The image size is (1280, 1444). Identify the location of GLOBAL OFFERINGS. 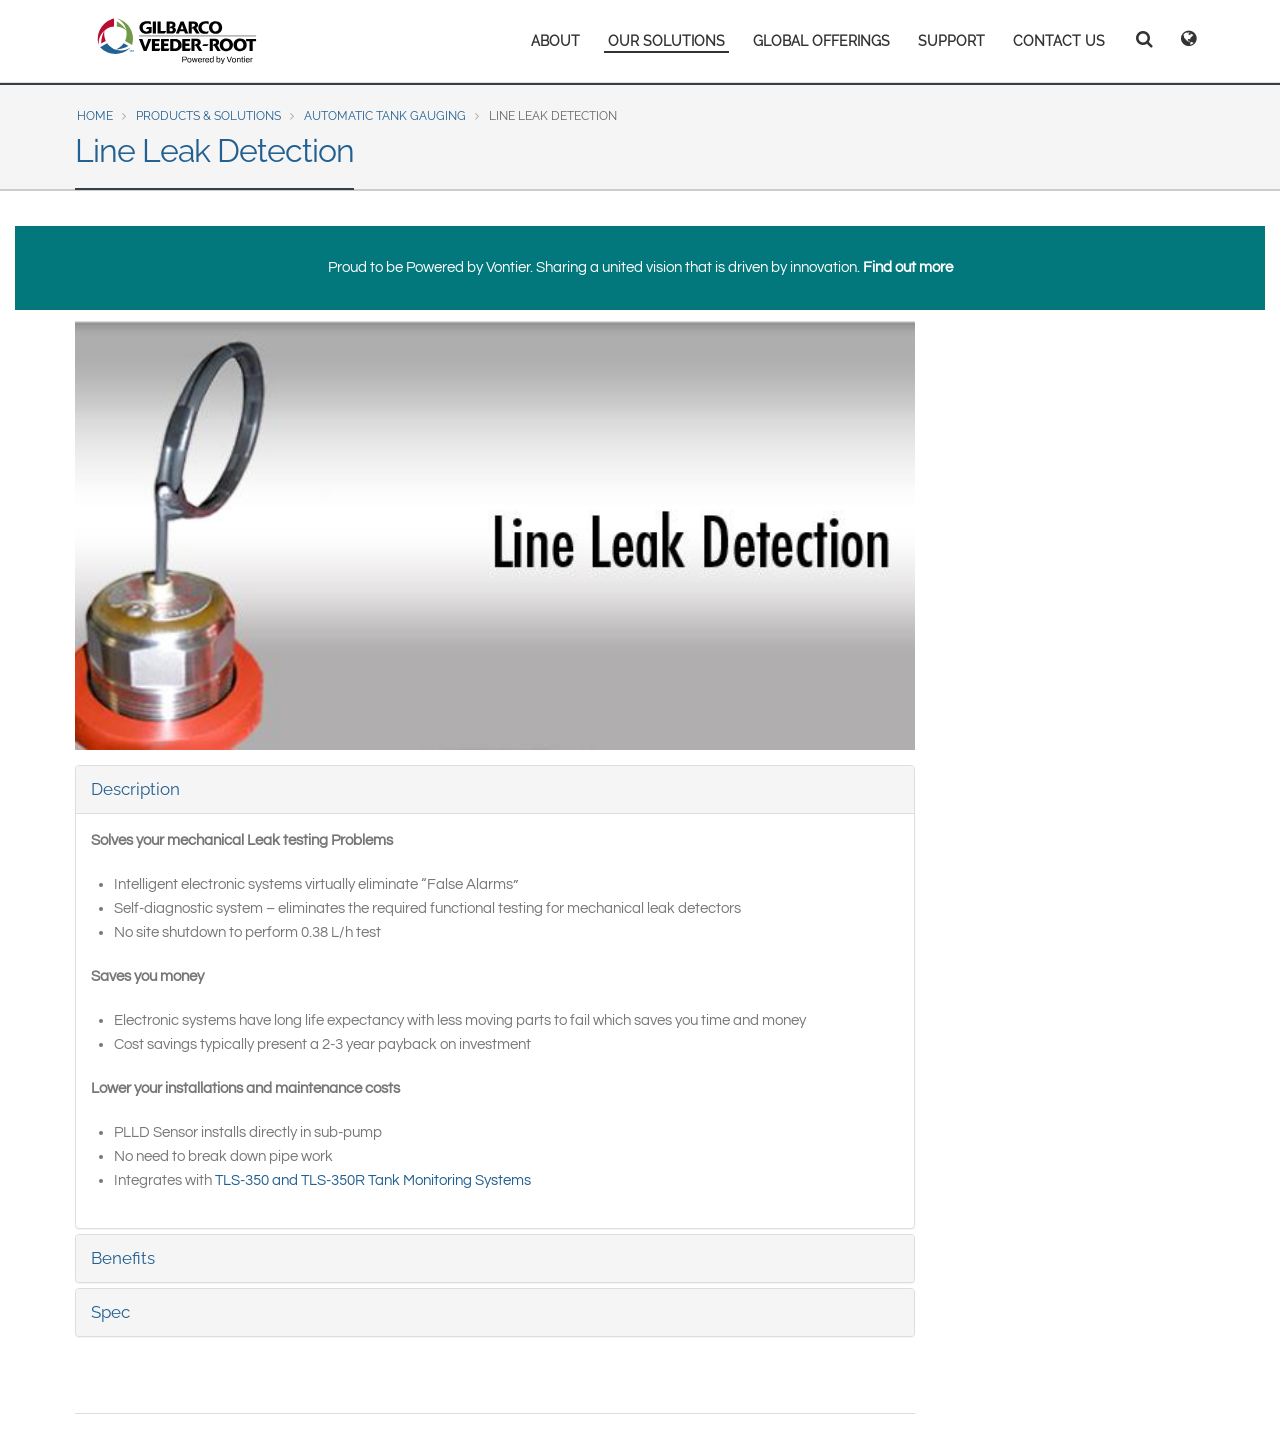
(821, 41).